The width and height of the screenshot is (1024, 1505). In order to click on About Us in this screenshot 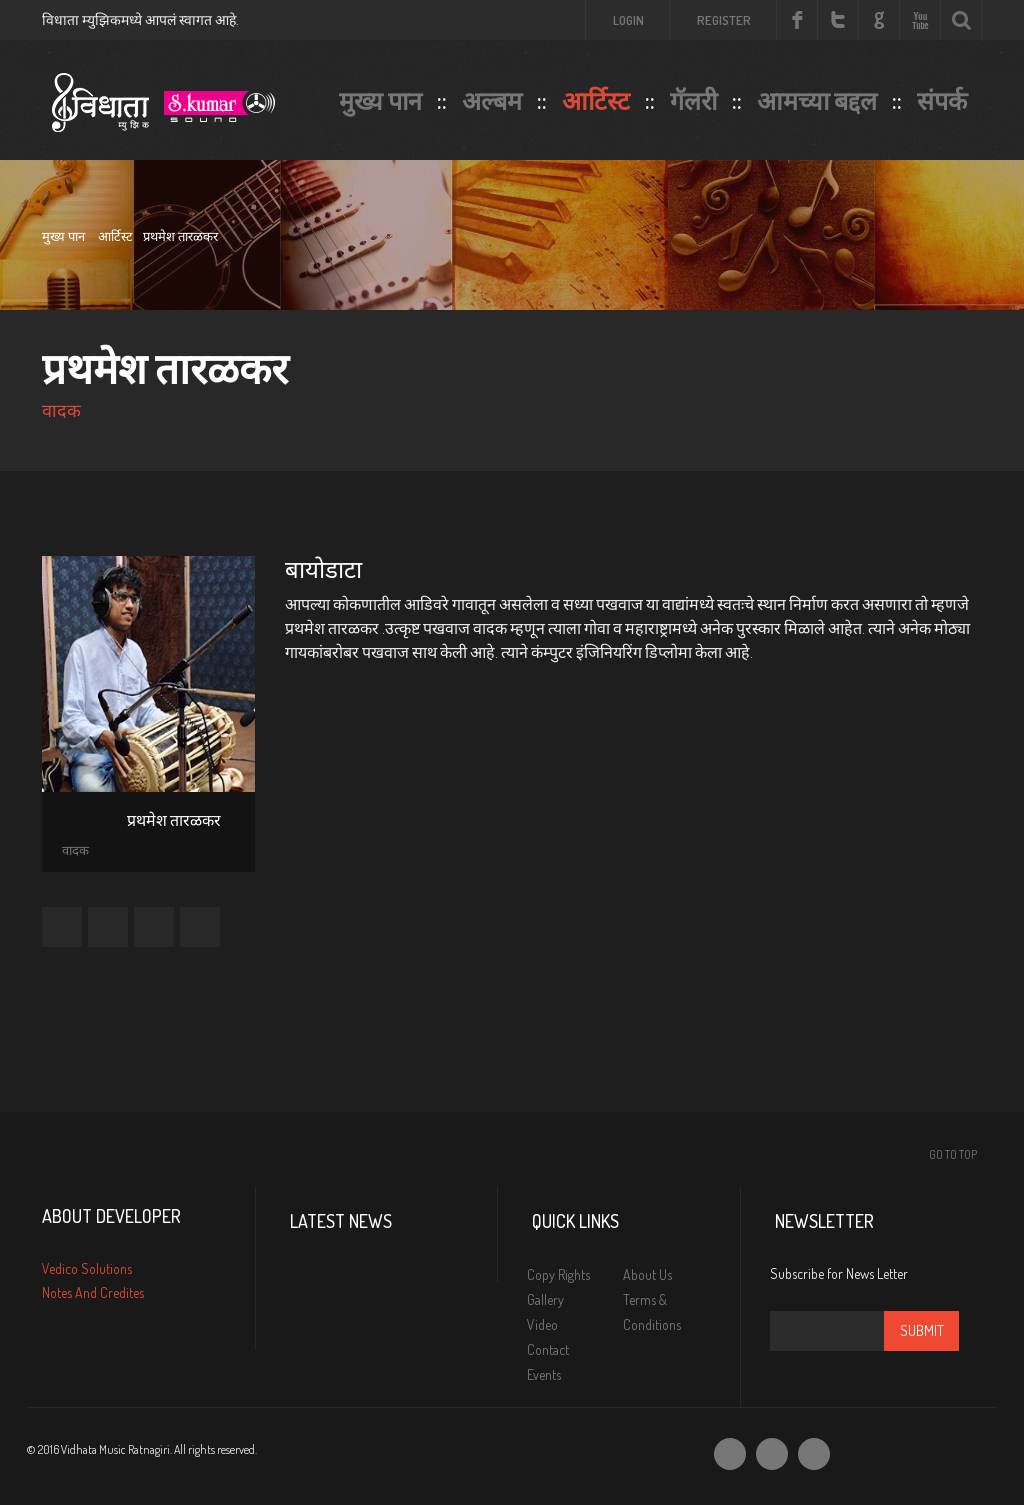, I will do `click(647, 1274)`.